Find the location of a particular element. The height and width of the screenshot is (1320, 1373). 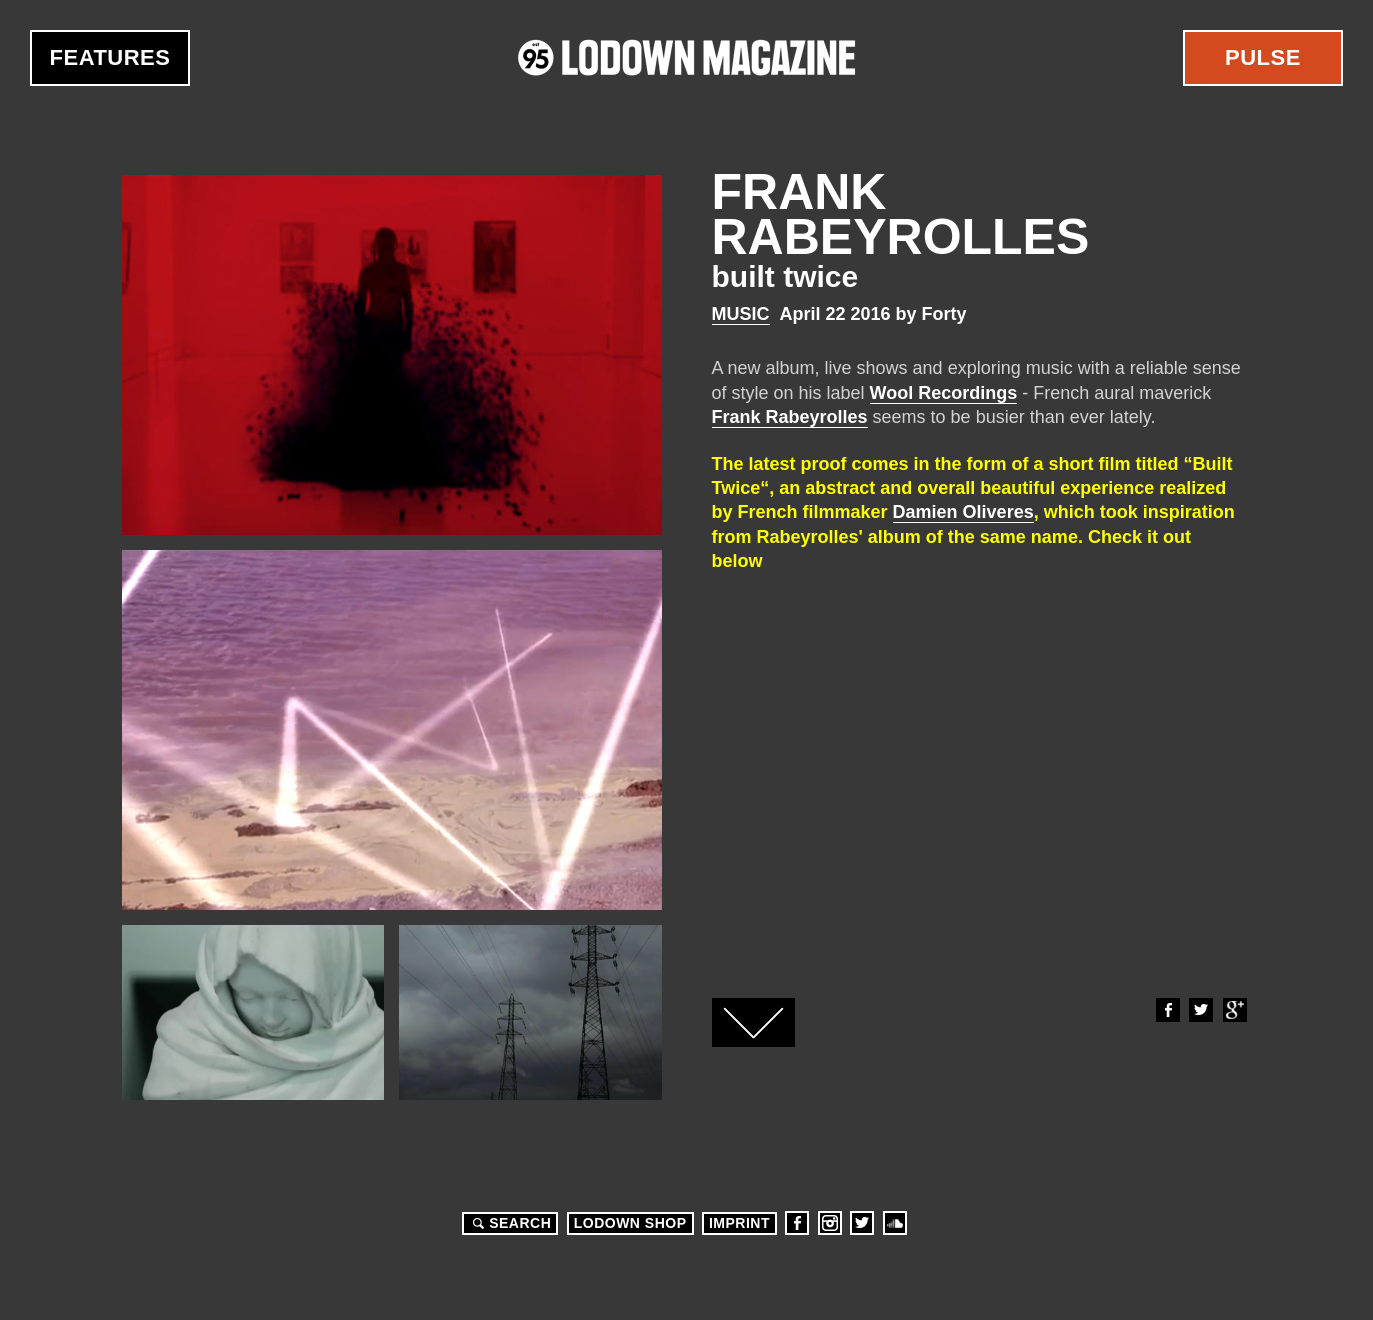

Facebook is located at coordinates (1167, 1010).